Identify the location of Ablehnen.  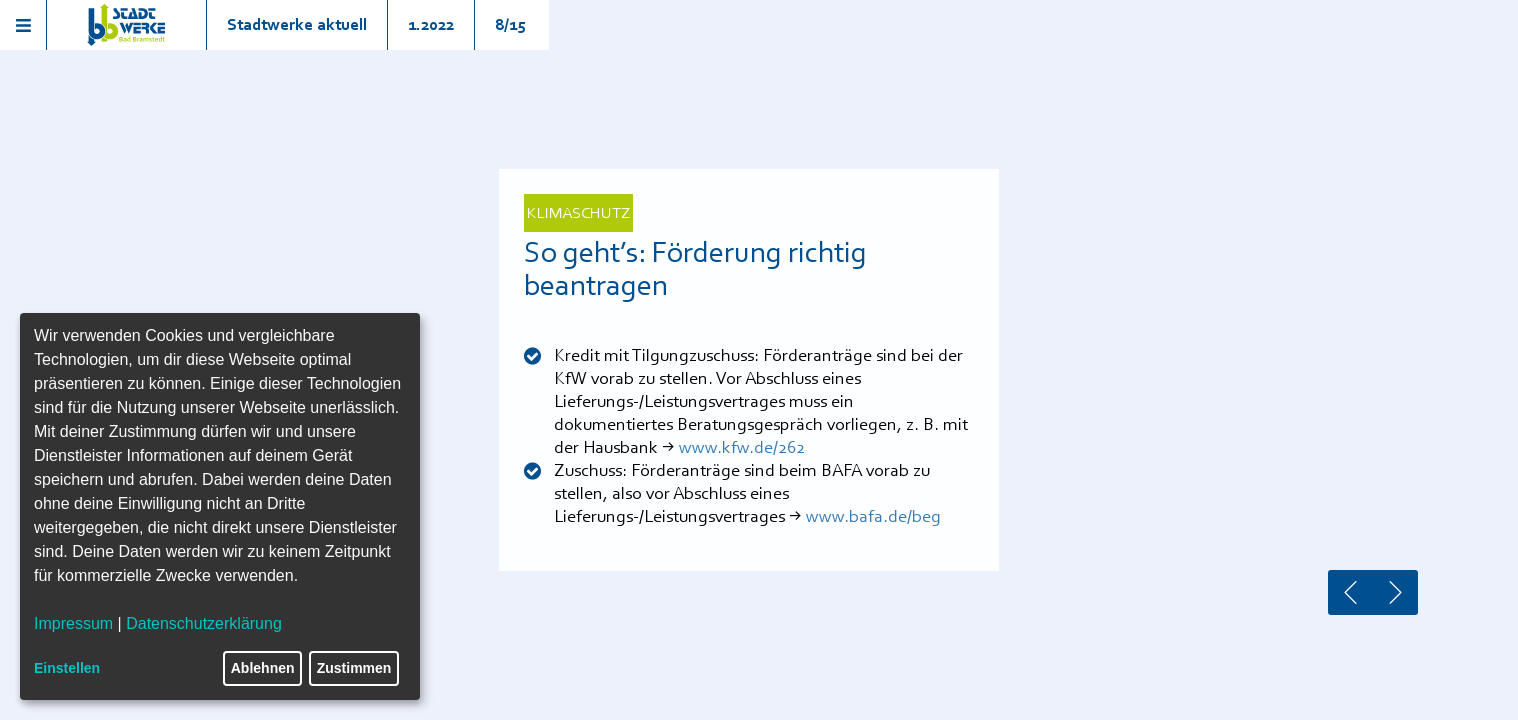
(263, 668).